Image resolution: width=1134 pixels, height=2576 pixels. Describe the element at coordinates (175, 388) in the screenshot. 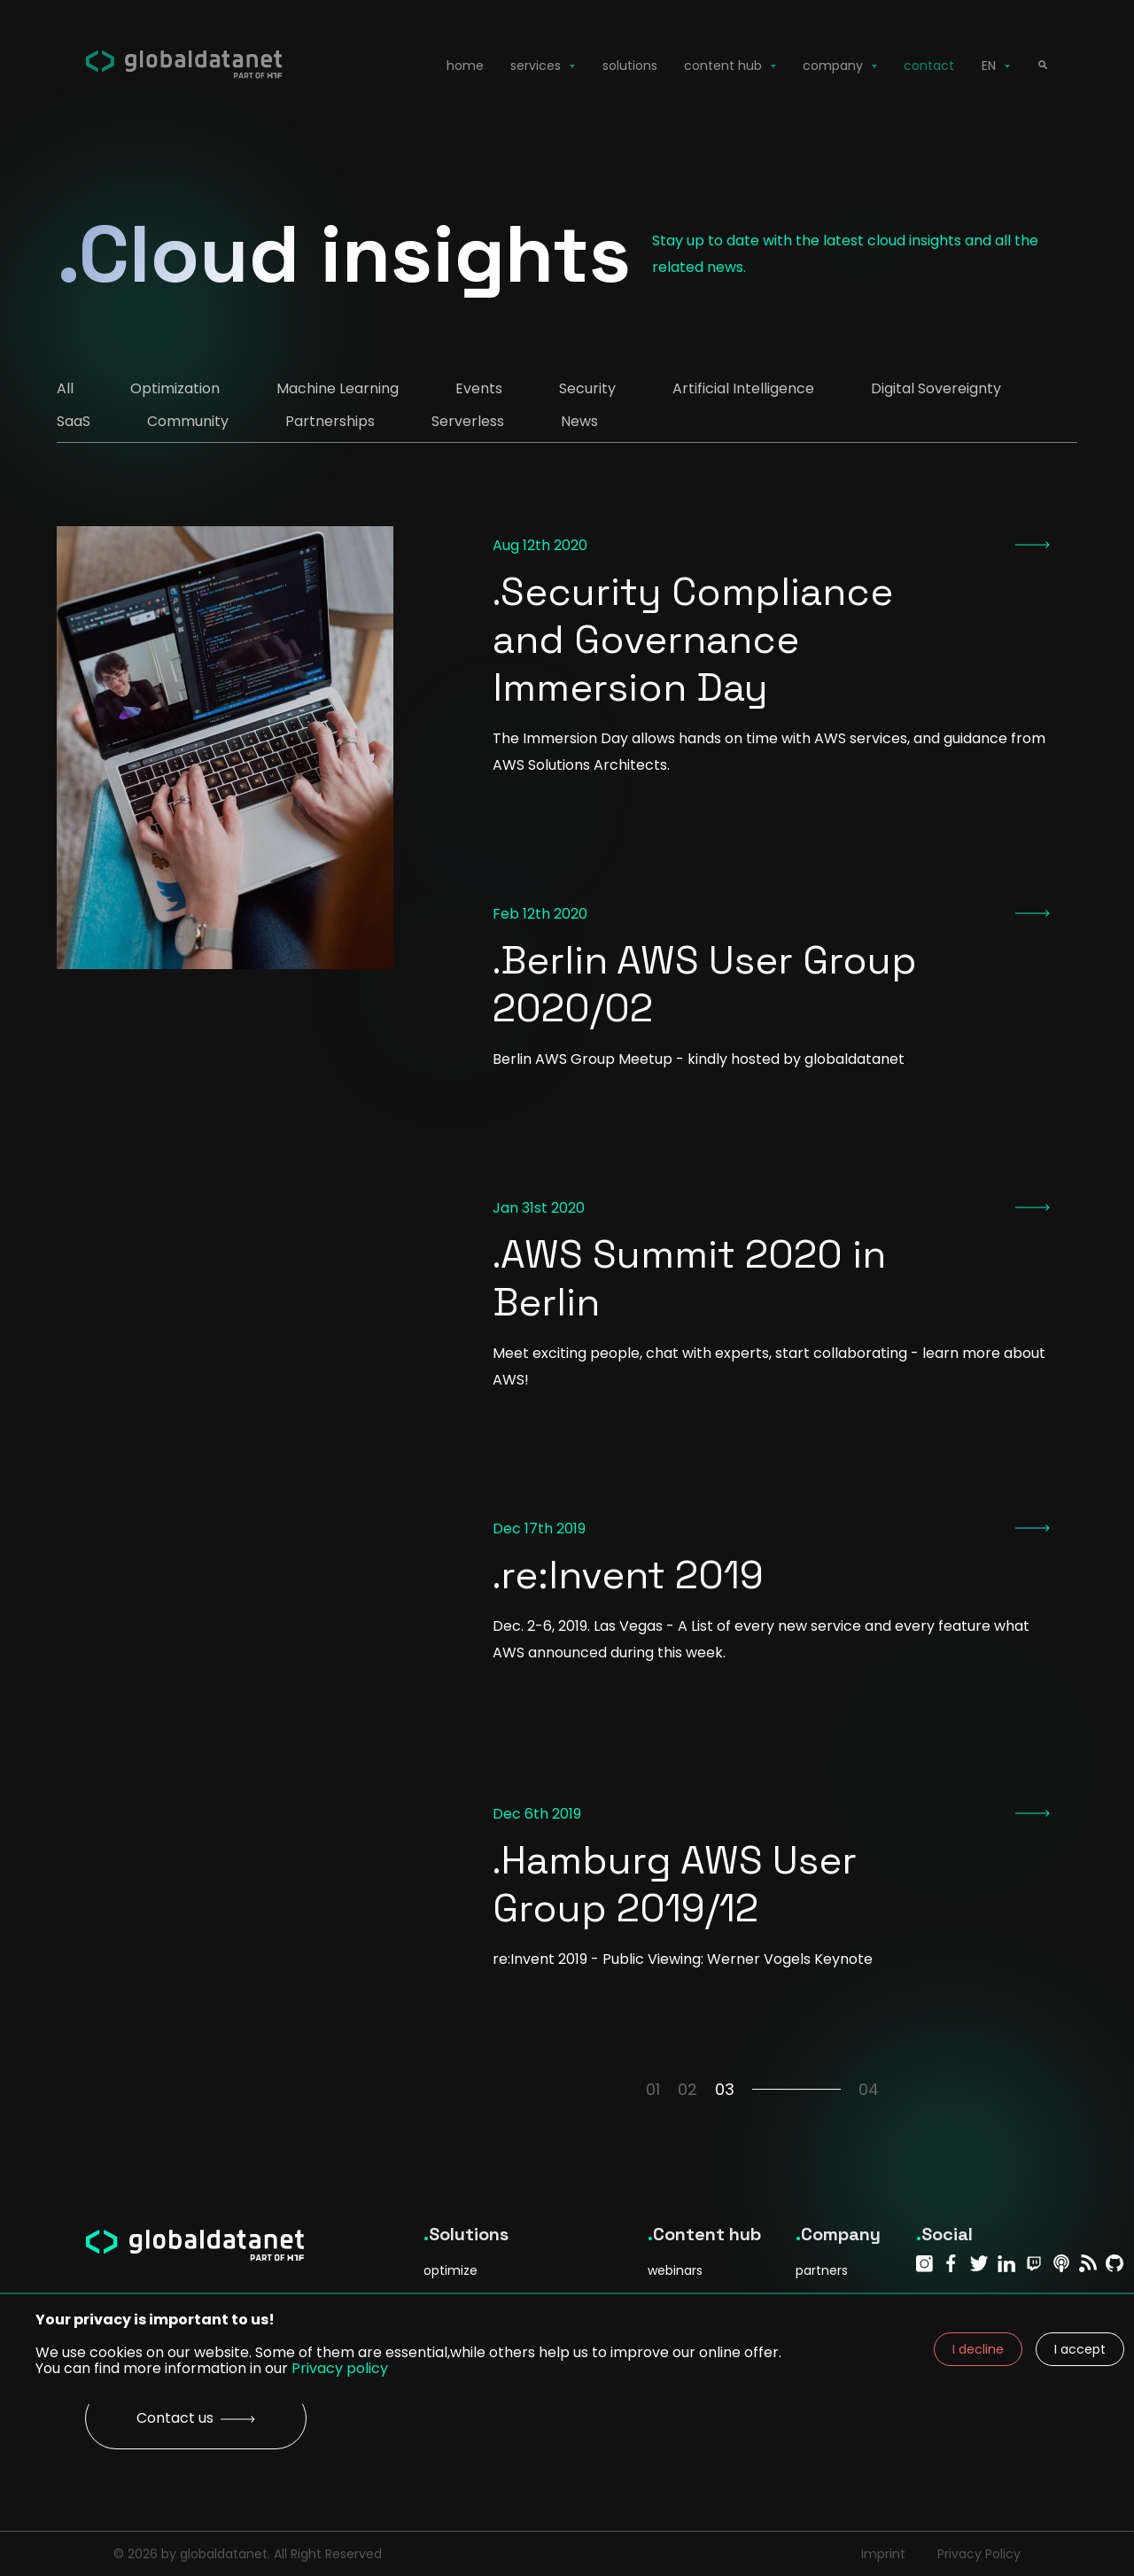

I see `Optimization` at that location.